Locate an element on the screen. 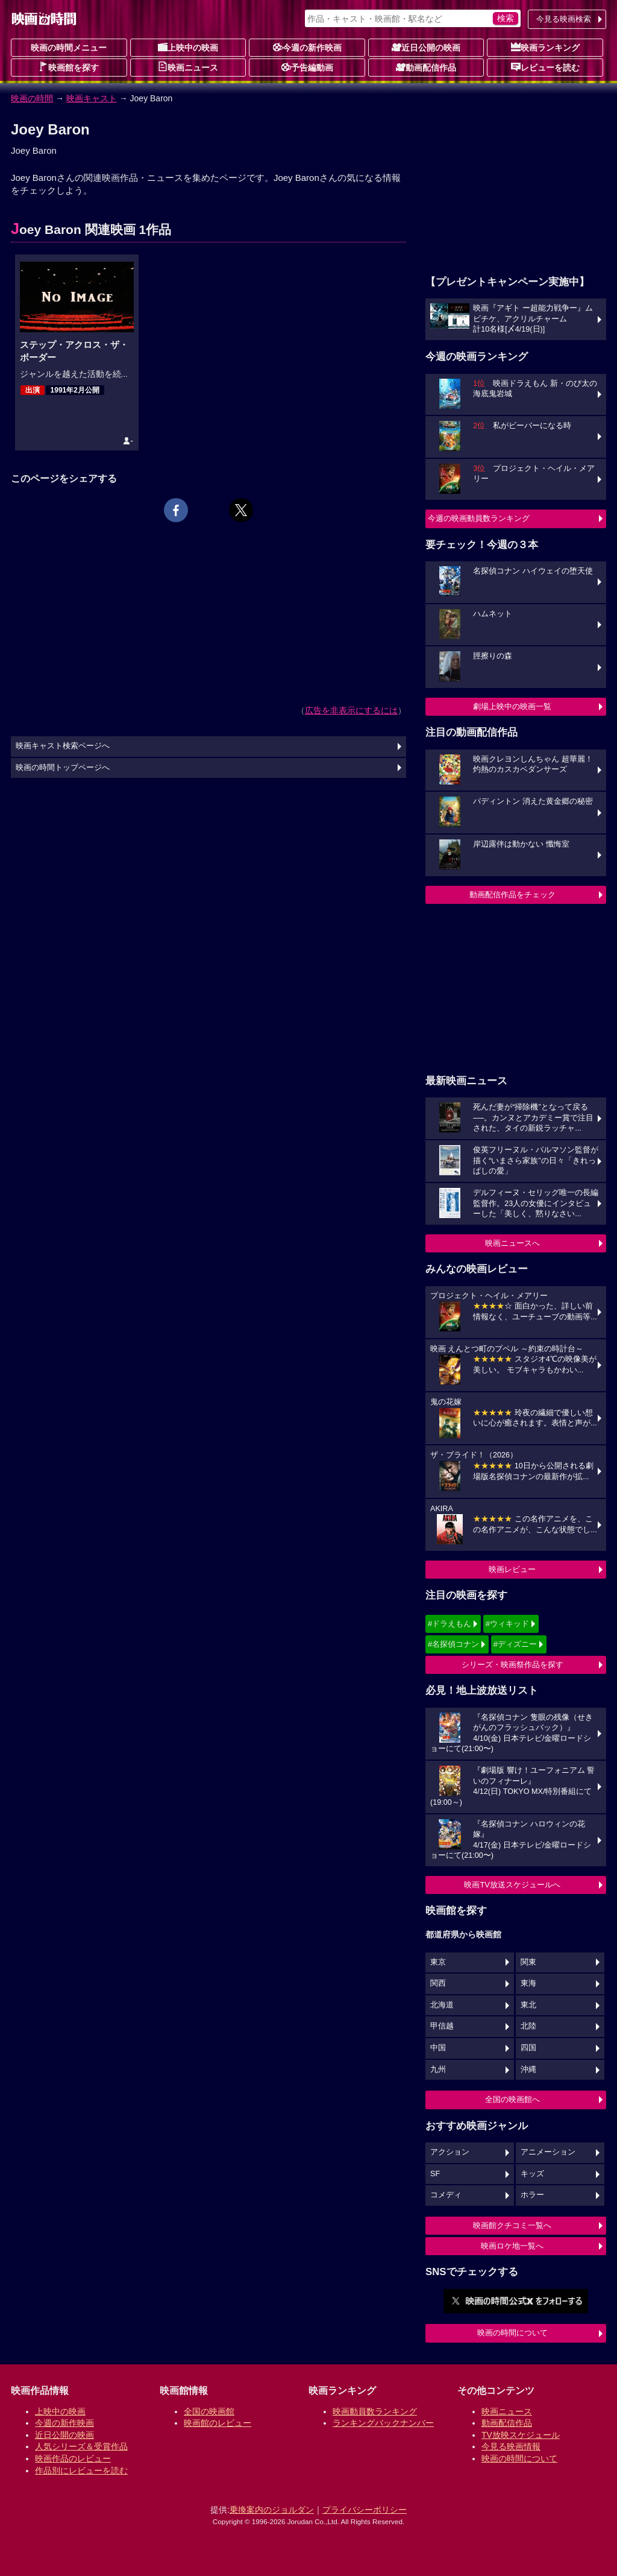 The image size is (617, 2576). 九州 is located at coordinates (438, 2069).